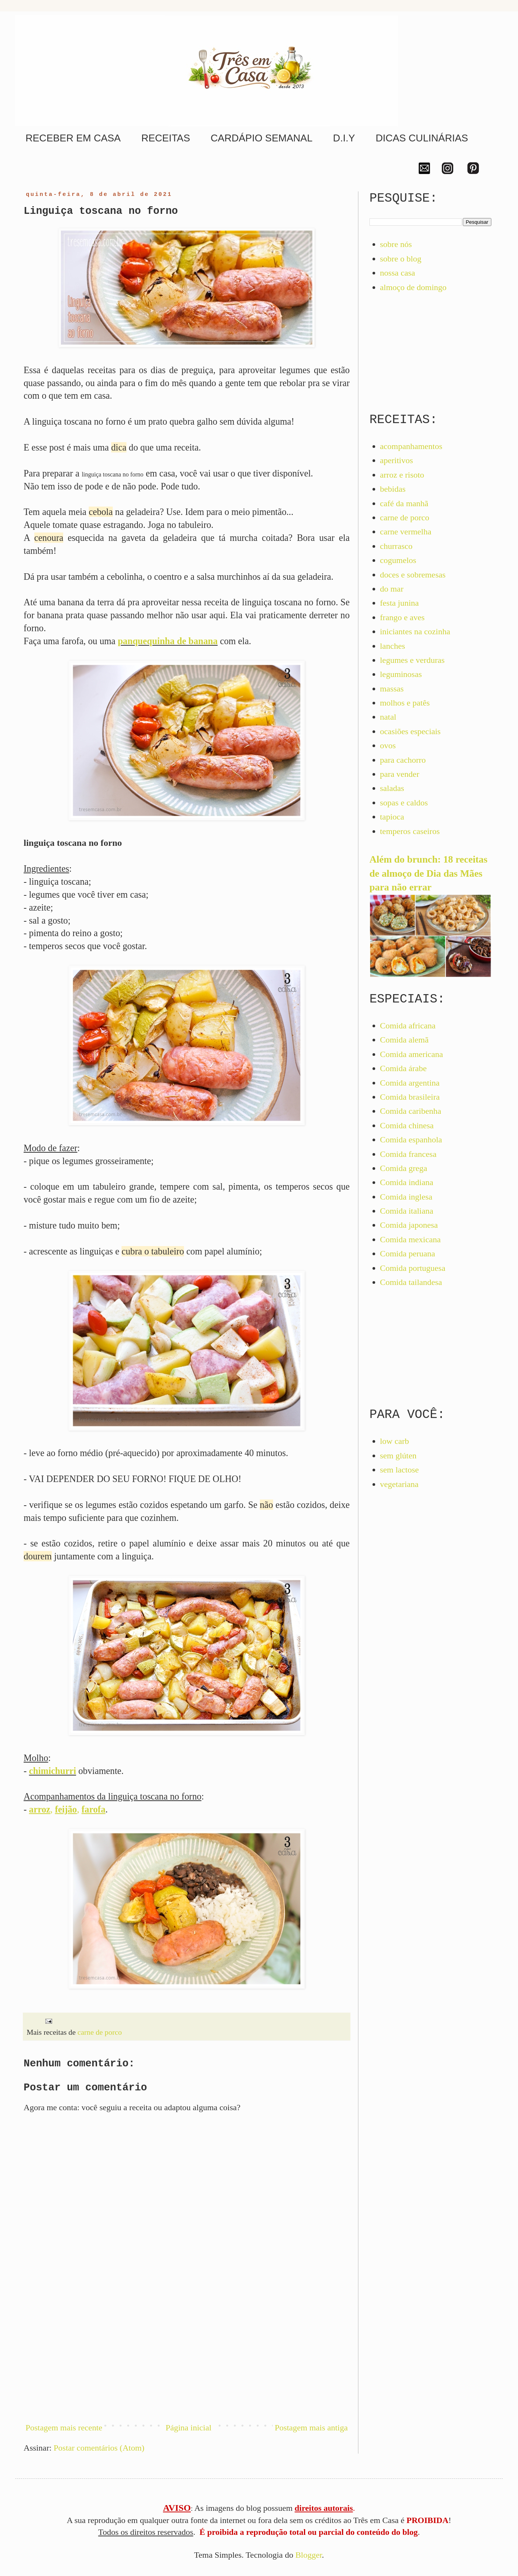 The width and height of the screenshot is (518, 2576). Describe the element at coordinates (403, 760) in the screenshot. I see `para cachorro` at that location.